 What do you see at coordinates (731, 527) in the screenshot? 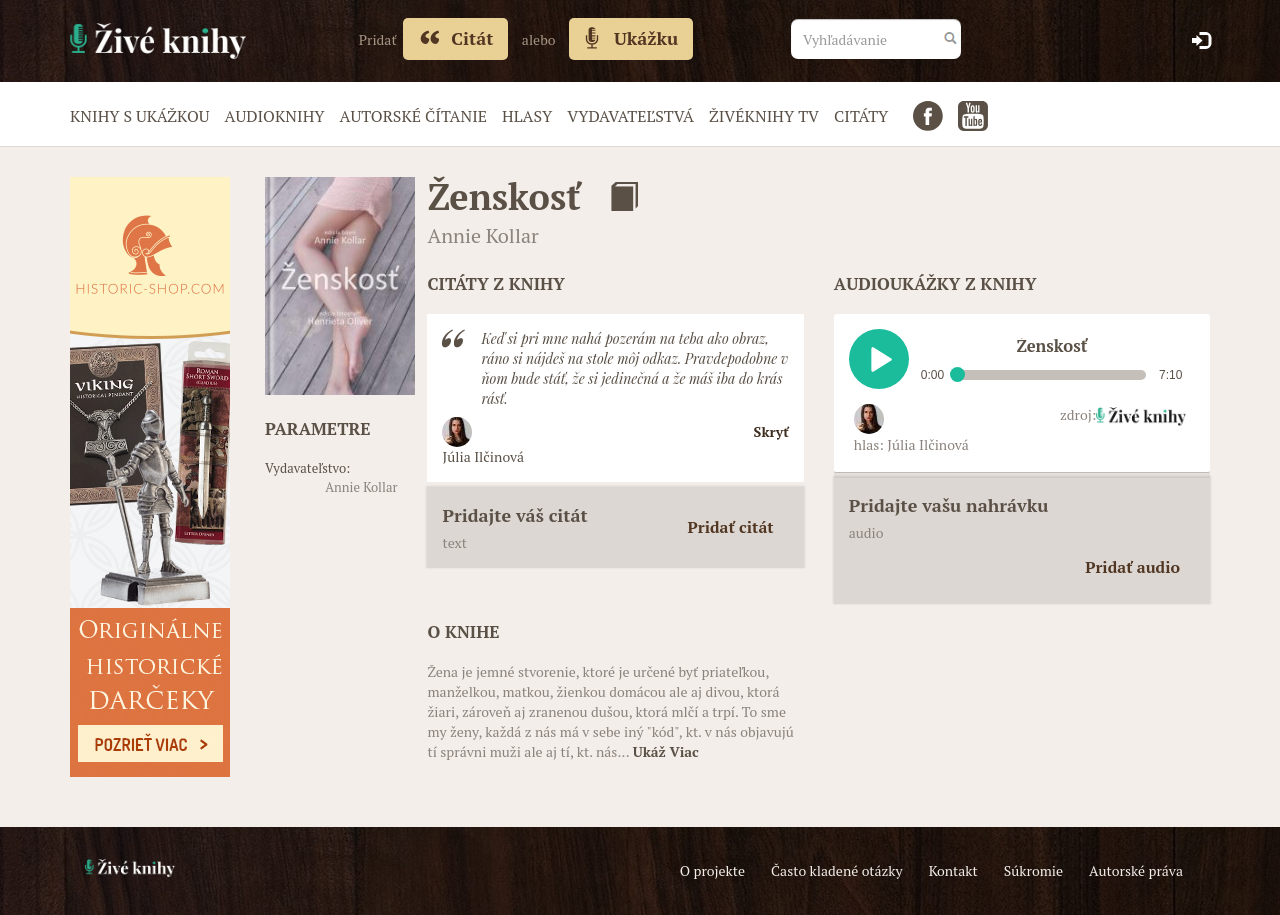
I see `Pridať citát` at bounding box center [731, 527].